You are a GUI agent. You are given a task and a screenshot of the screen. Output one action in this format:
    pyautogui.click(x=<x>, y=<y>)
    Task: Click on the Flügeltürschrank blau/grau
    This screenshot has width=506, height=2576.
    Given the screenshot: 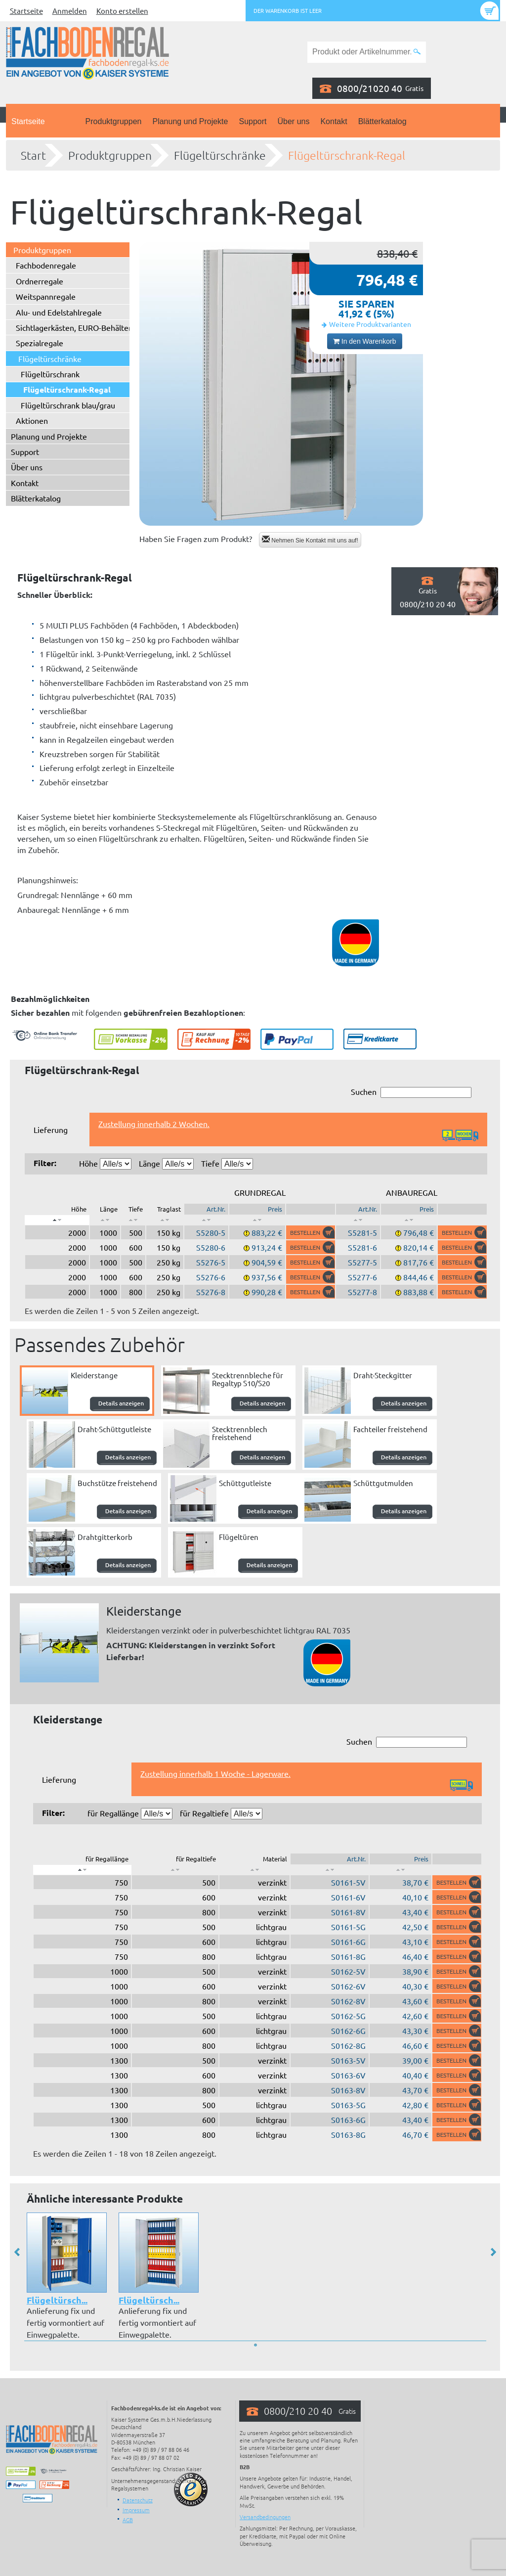 What is the action you would take?
    pyautogui.click(x=68, y=405)
    